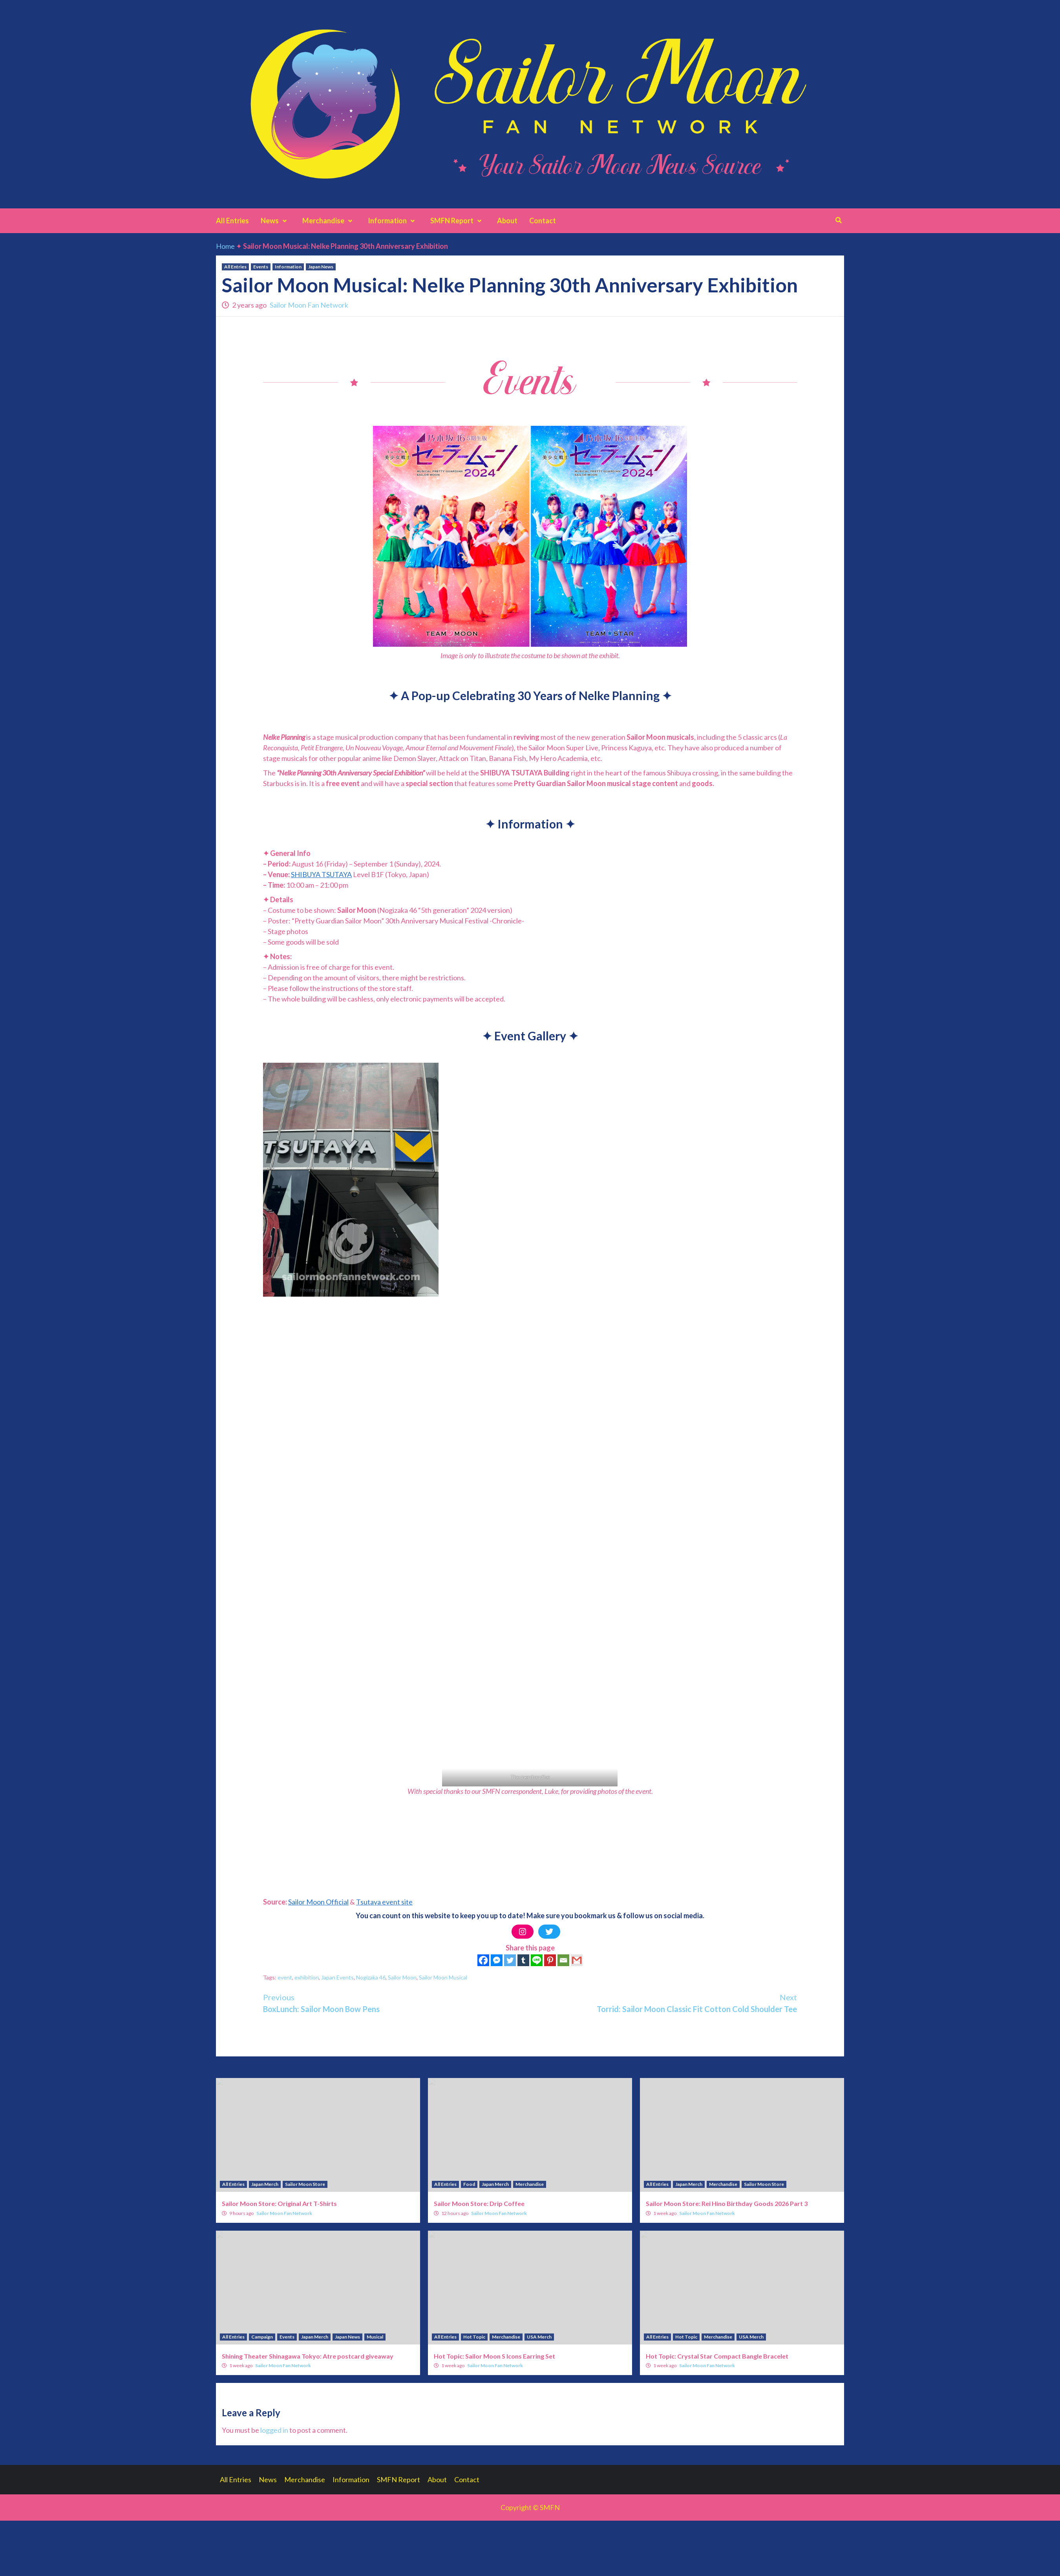 This screenshot has height=2576, width=1060. I want to click on [Tumblr], so click(523, 1960).